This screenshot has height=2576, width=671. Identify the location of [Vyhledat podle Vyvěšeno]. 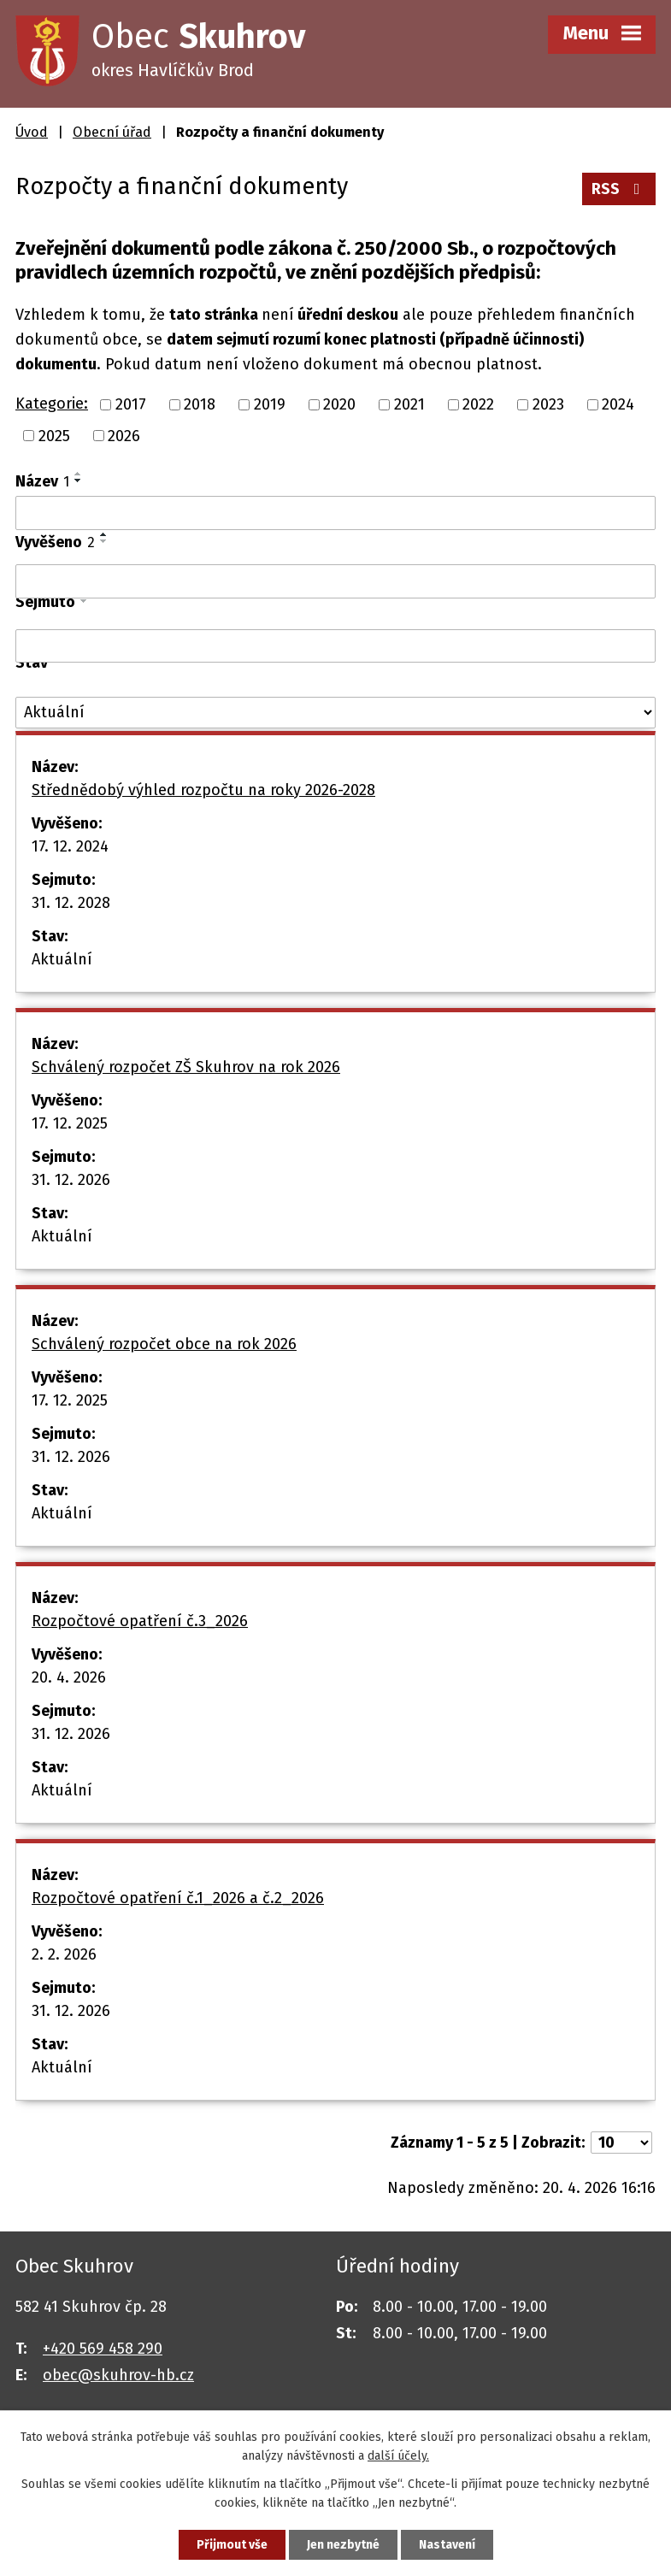
(335, 581).